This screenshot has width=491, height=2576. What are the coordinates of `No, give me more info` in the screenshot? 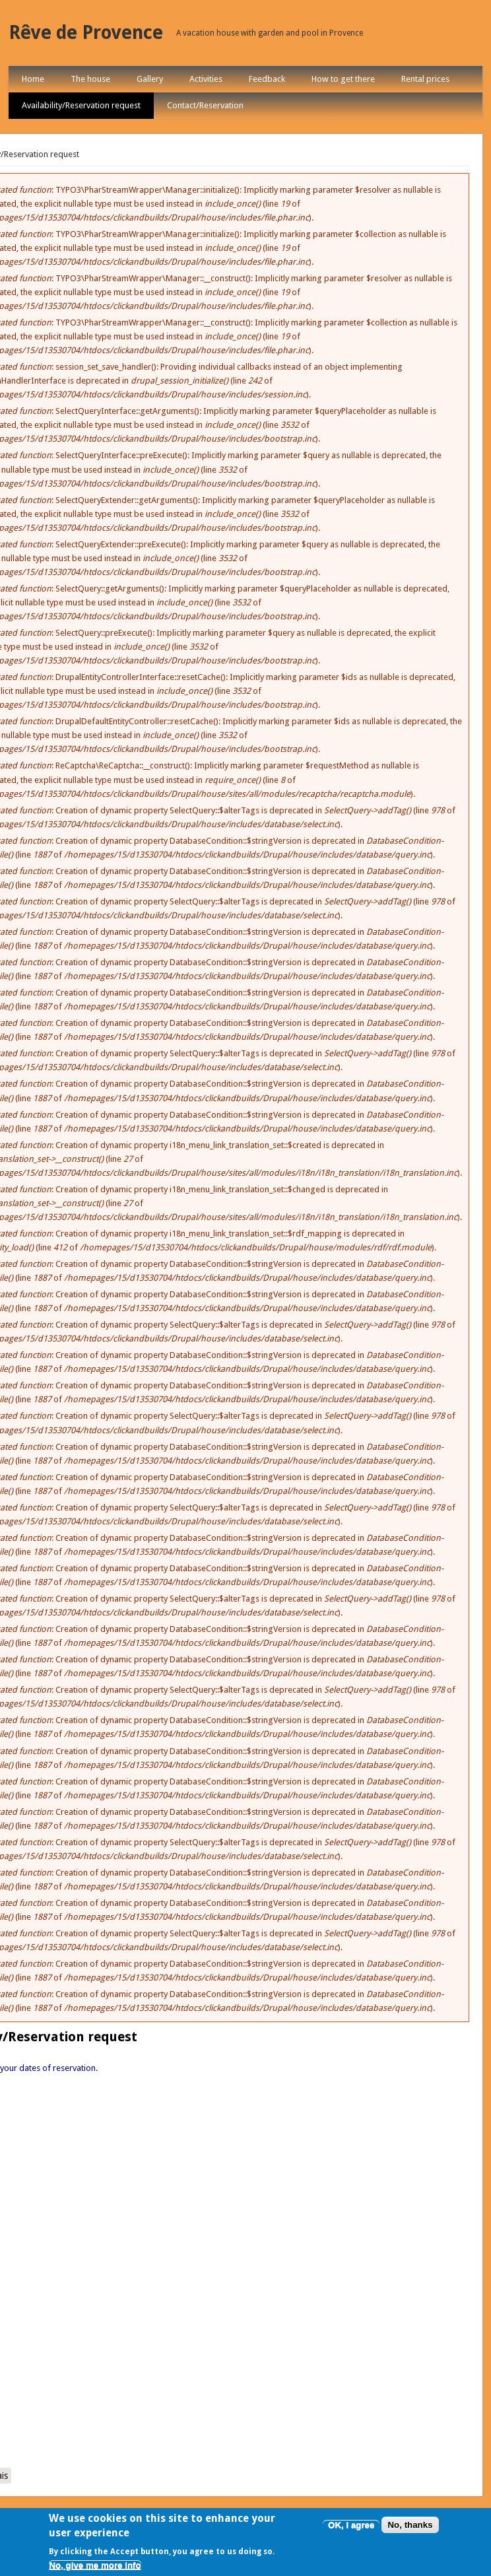 It's located at (95, 2565).